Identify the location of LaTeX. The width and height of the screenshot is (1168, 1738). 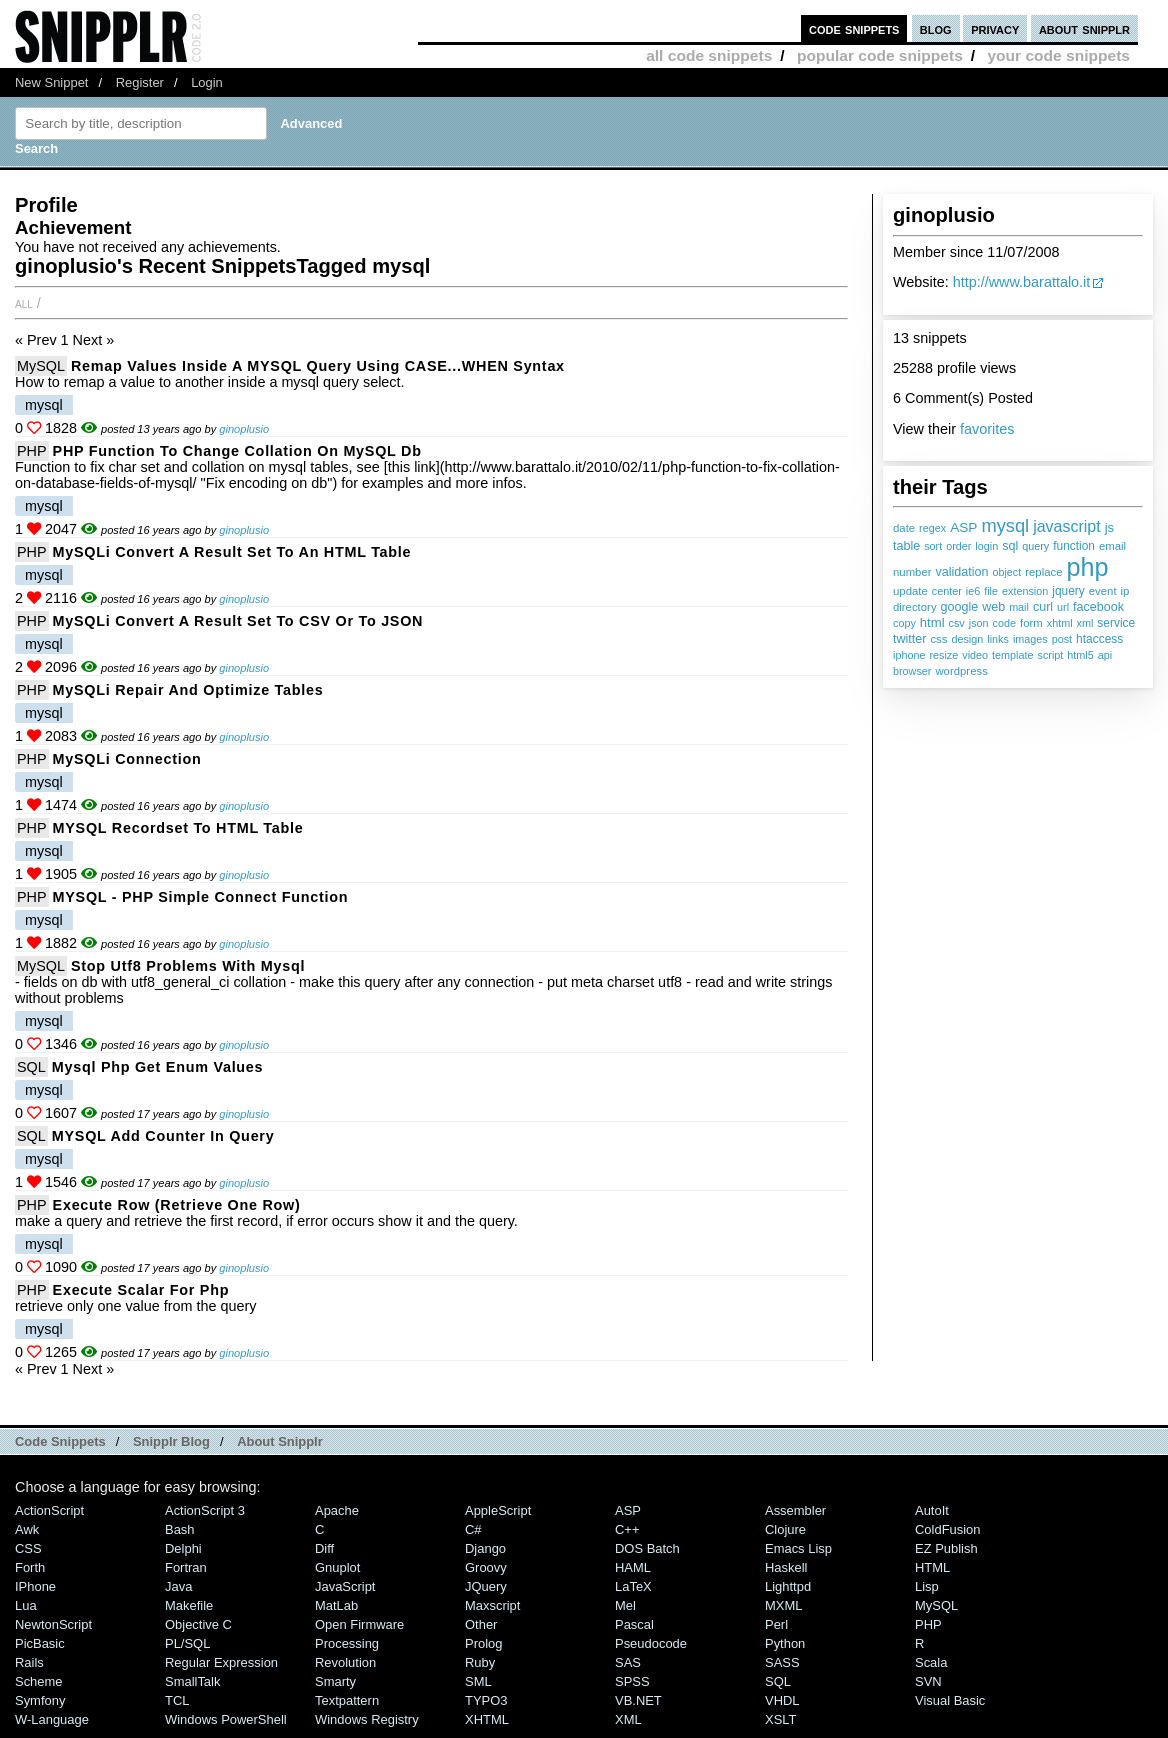
(633, 1586).